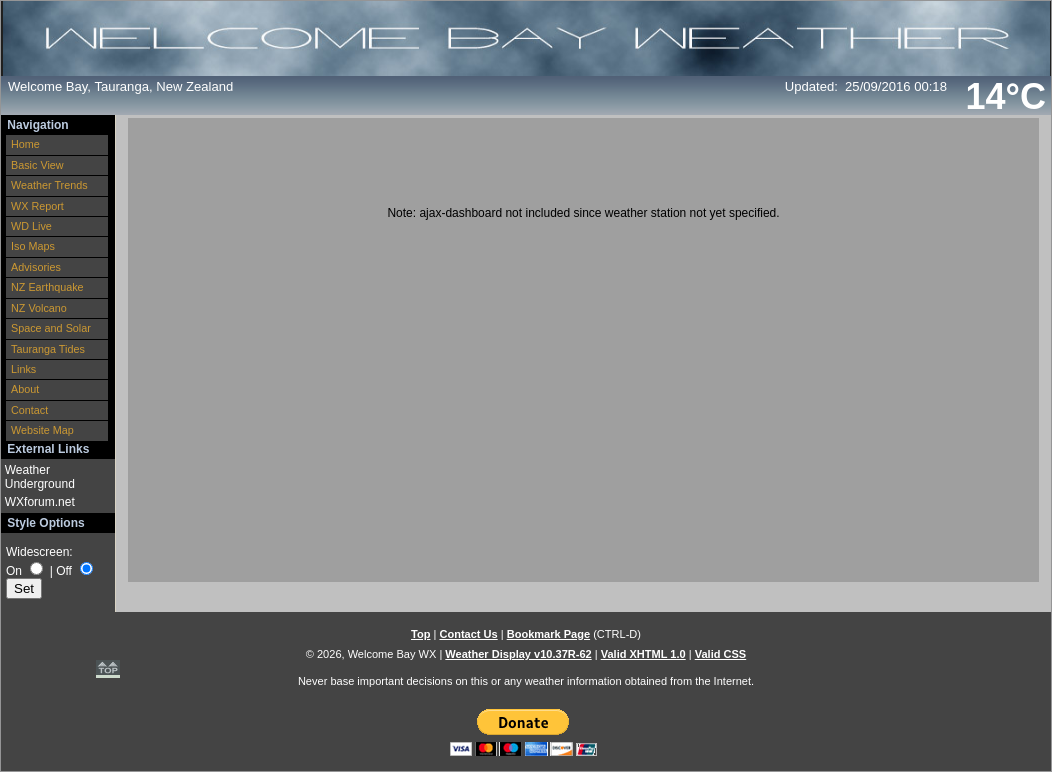 The height and width of the screenshot is (772, 1052). I want to click on Space and Solar, so click(51, 328).